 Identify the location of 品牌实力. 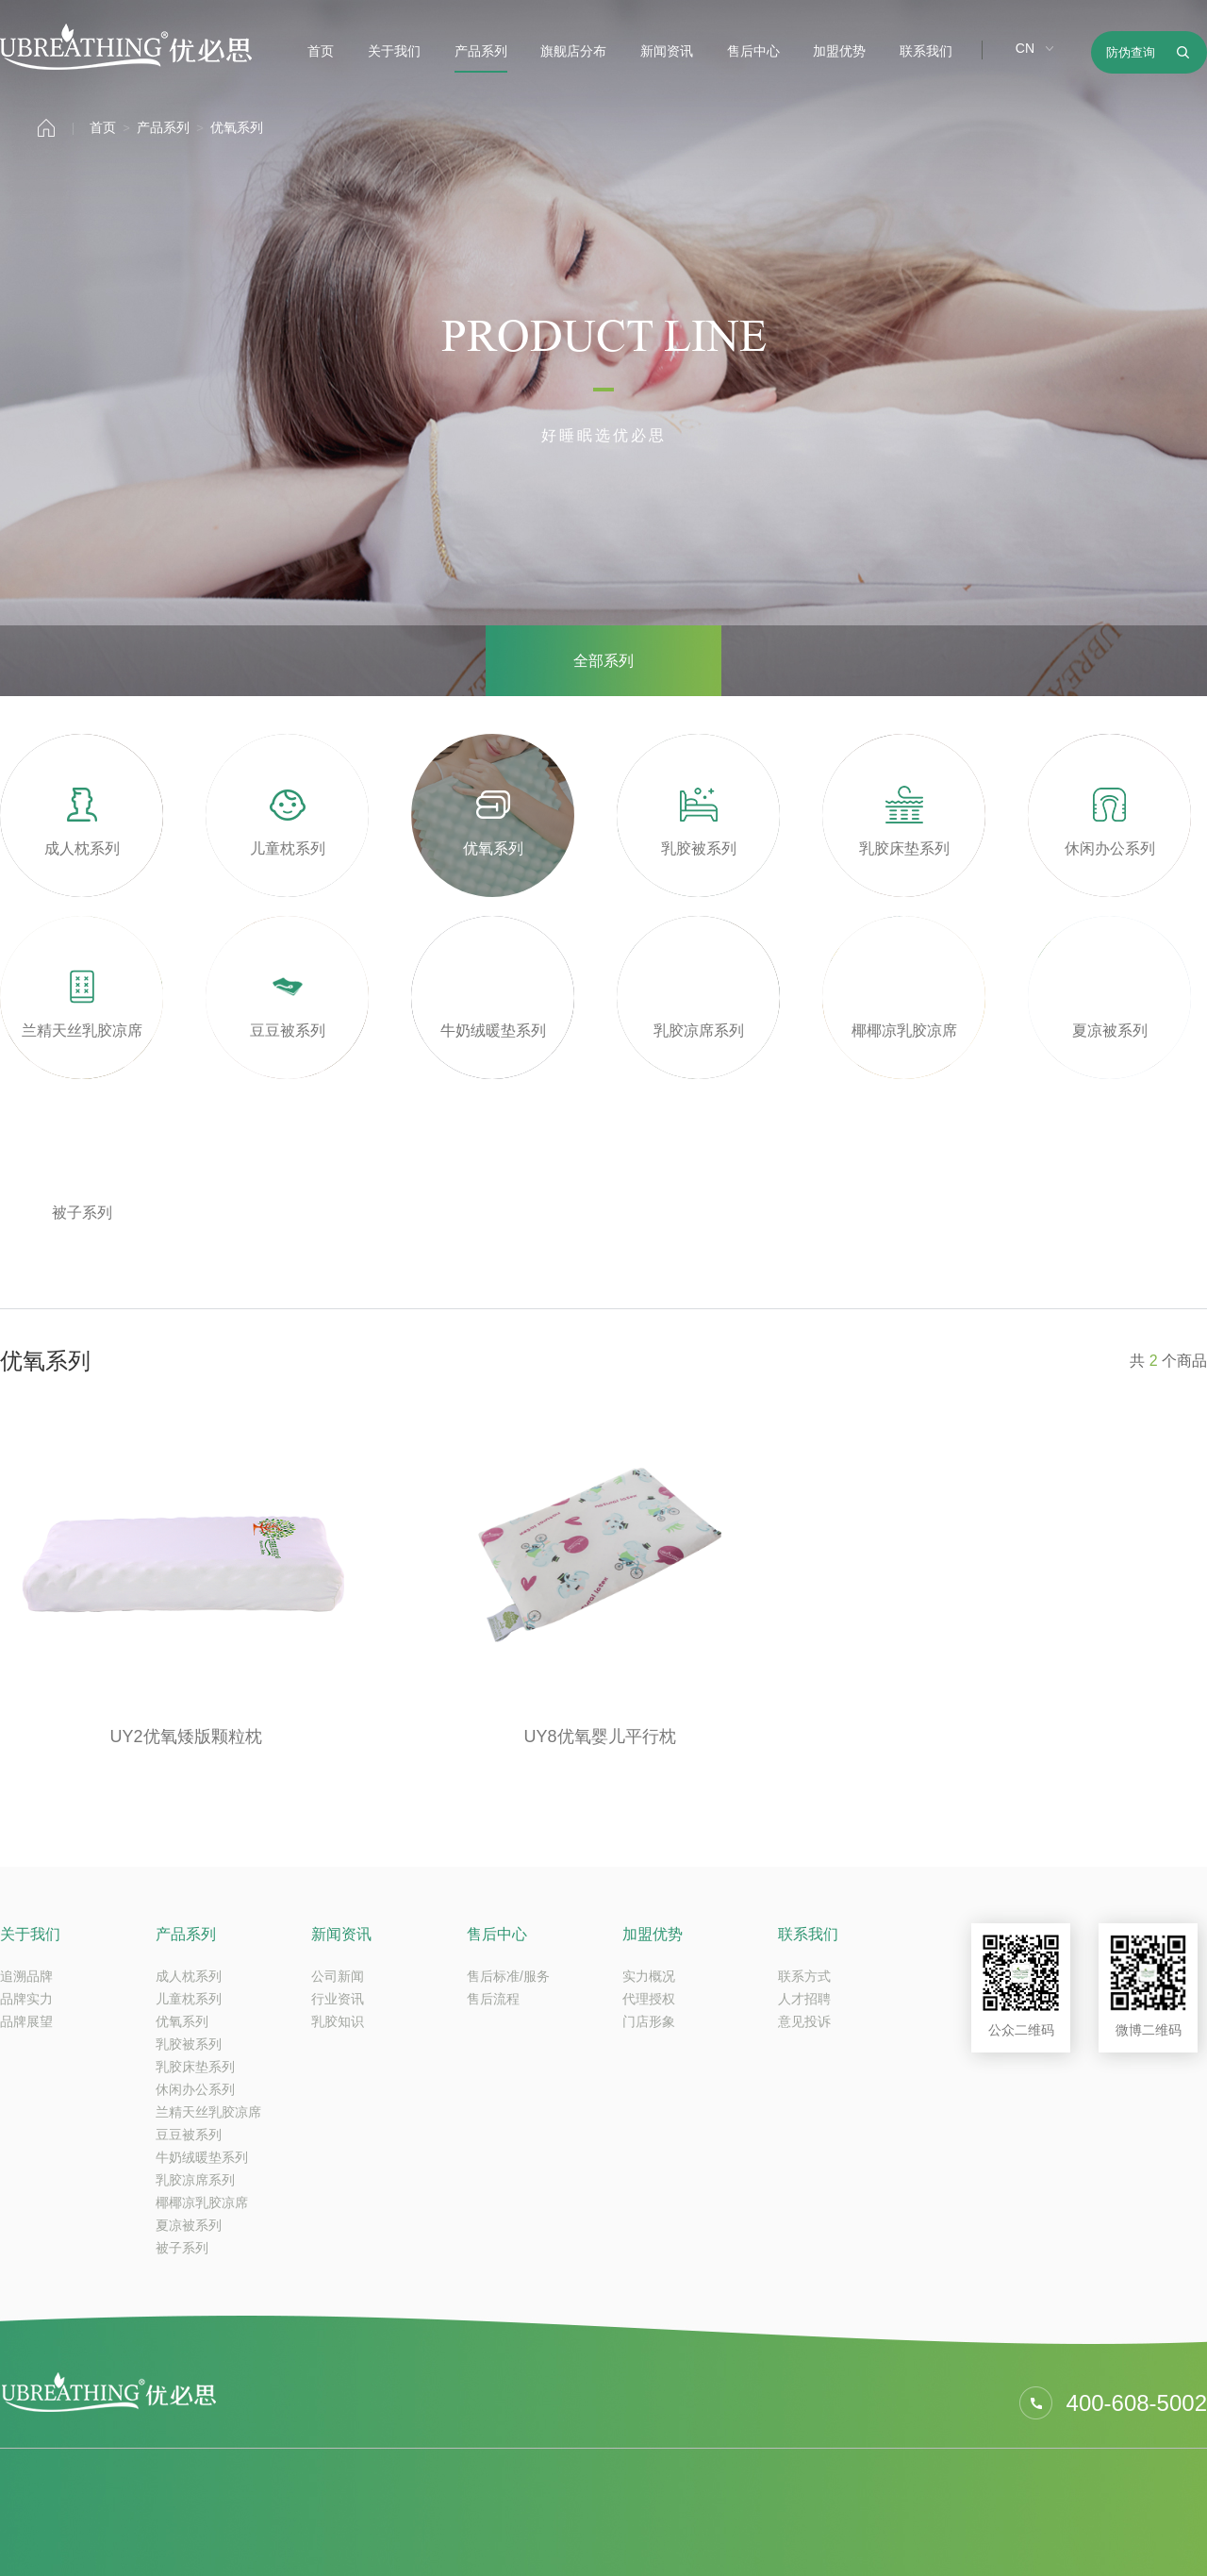
(26, 1998).